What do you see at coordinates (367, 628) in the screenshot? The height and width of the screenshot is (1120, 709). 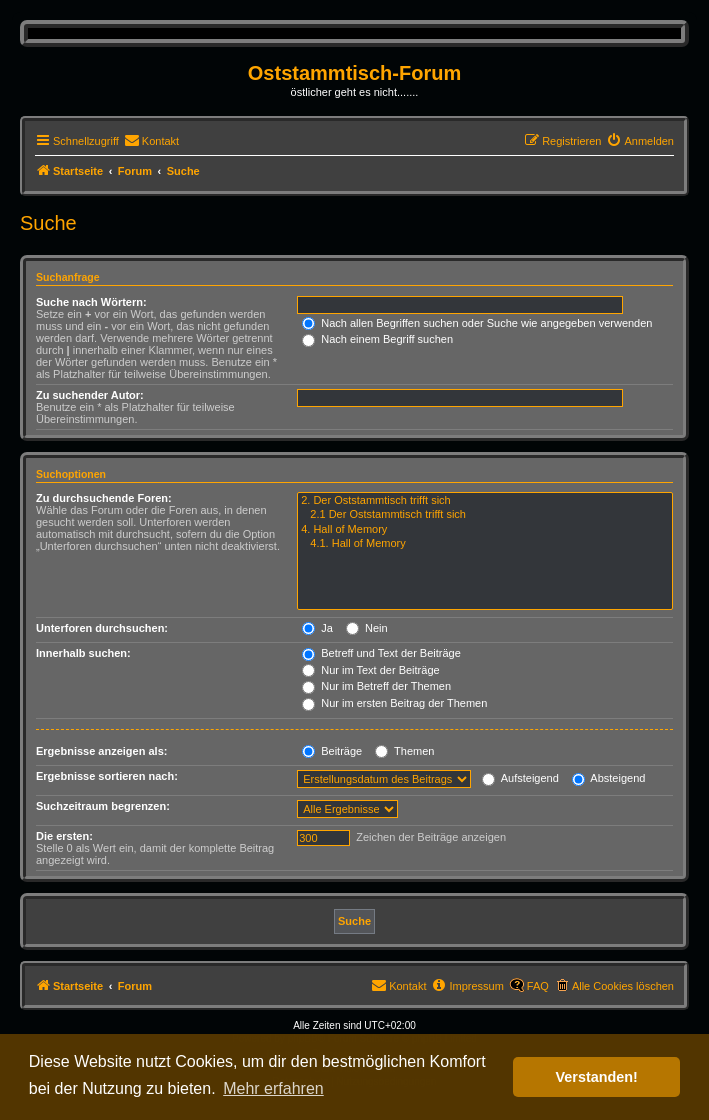 I see `Nein` at bounding box center [367, 628].